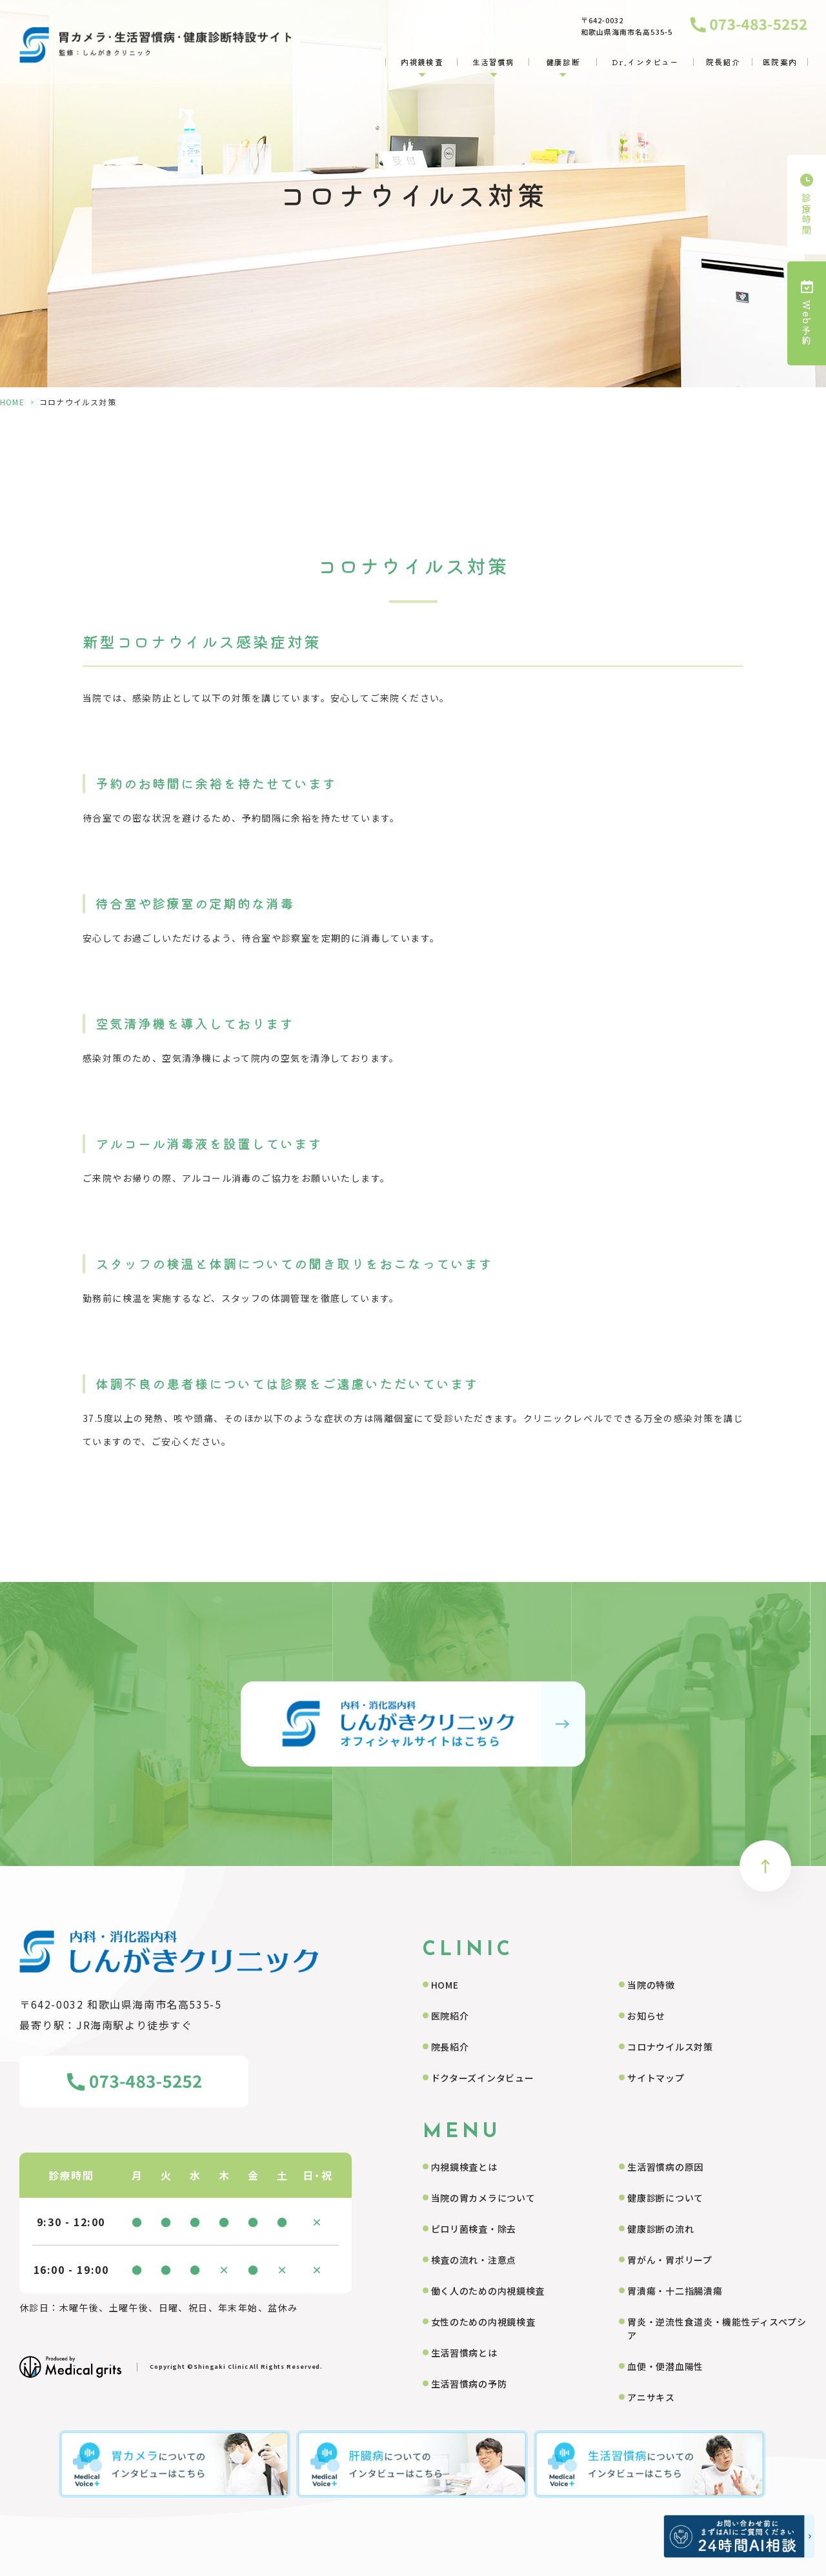 The width and height of the screenshot is (826, 2576). I want to click on 生活習慣病の予防, so click(469, 2383).